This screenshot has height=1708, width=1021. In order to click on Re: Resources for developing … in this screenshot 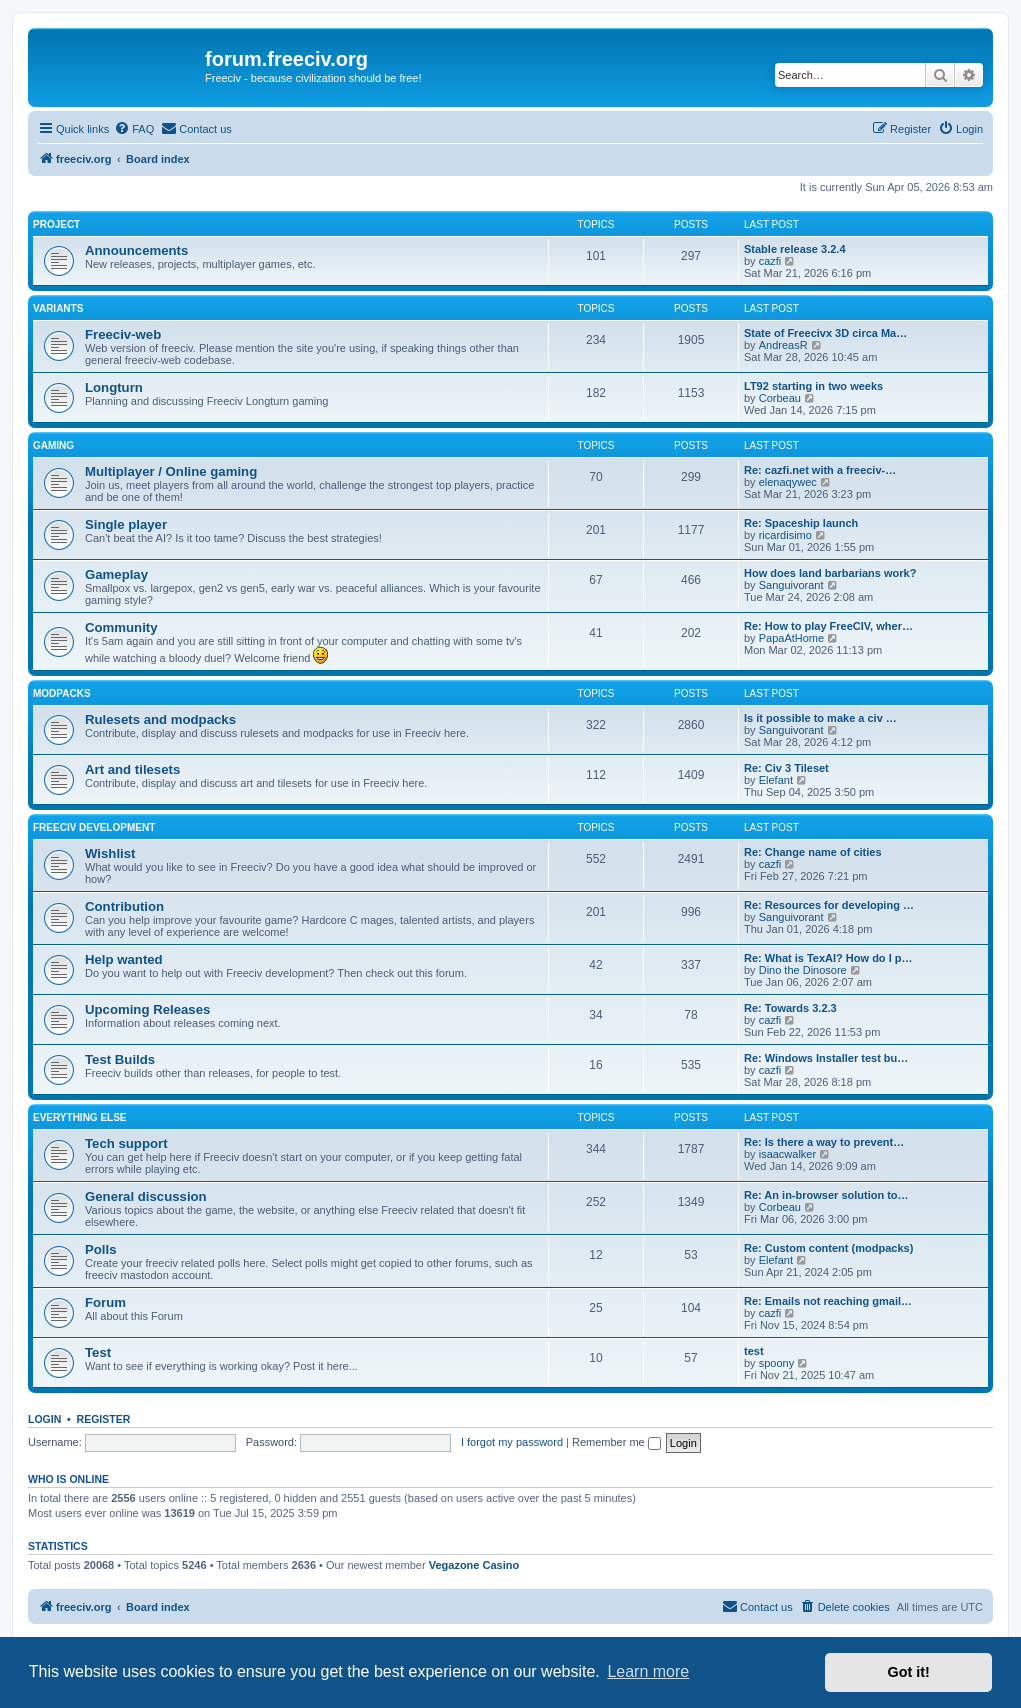, I will do `click(829, 905)`.